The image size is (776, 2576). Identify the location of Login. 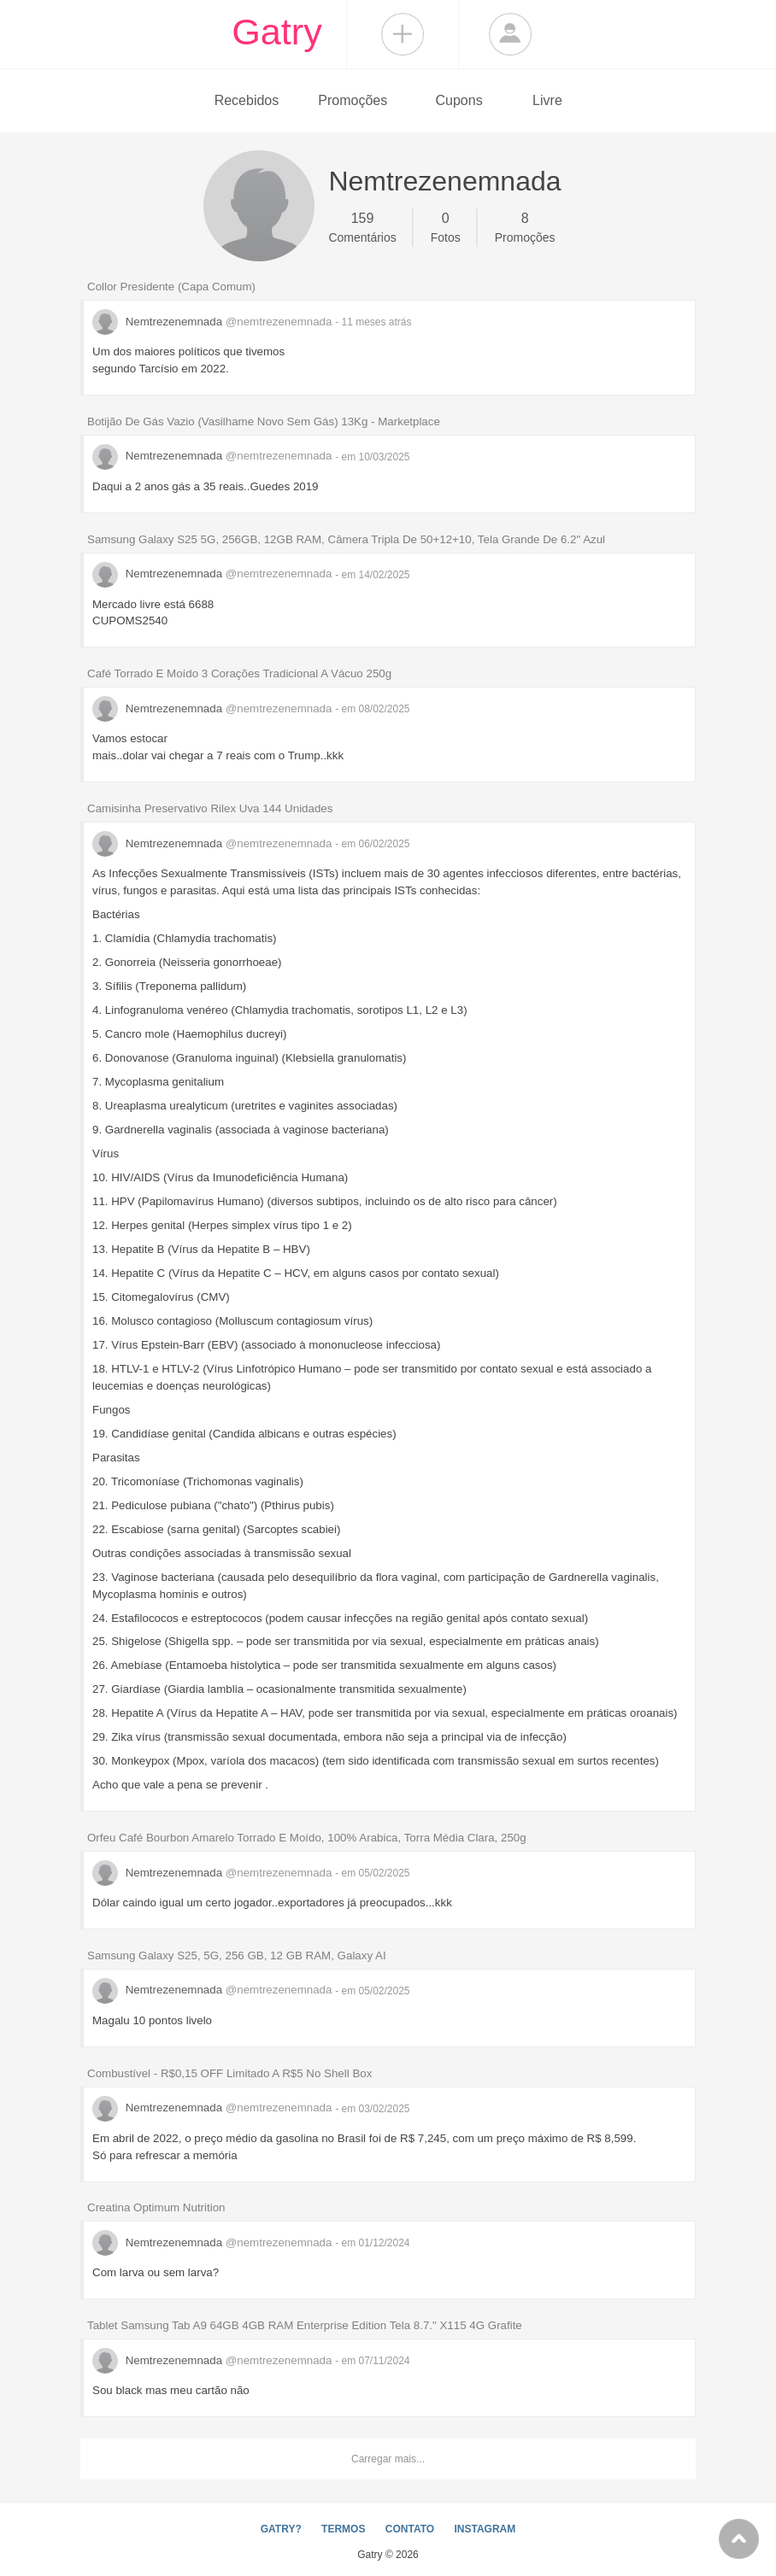
(510, 34).